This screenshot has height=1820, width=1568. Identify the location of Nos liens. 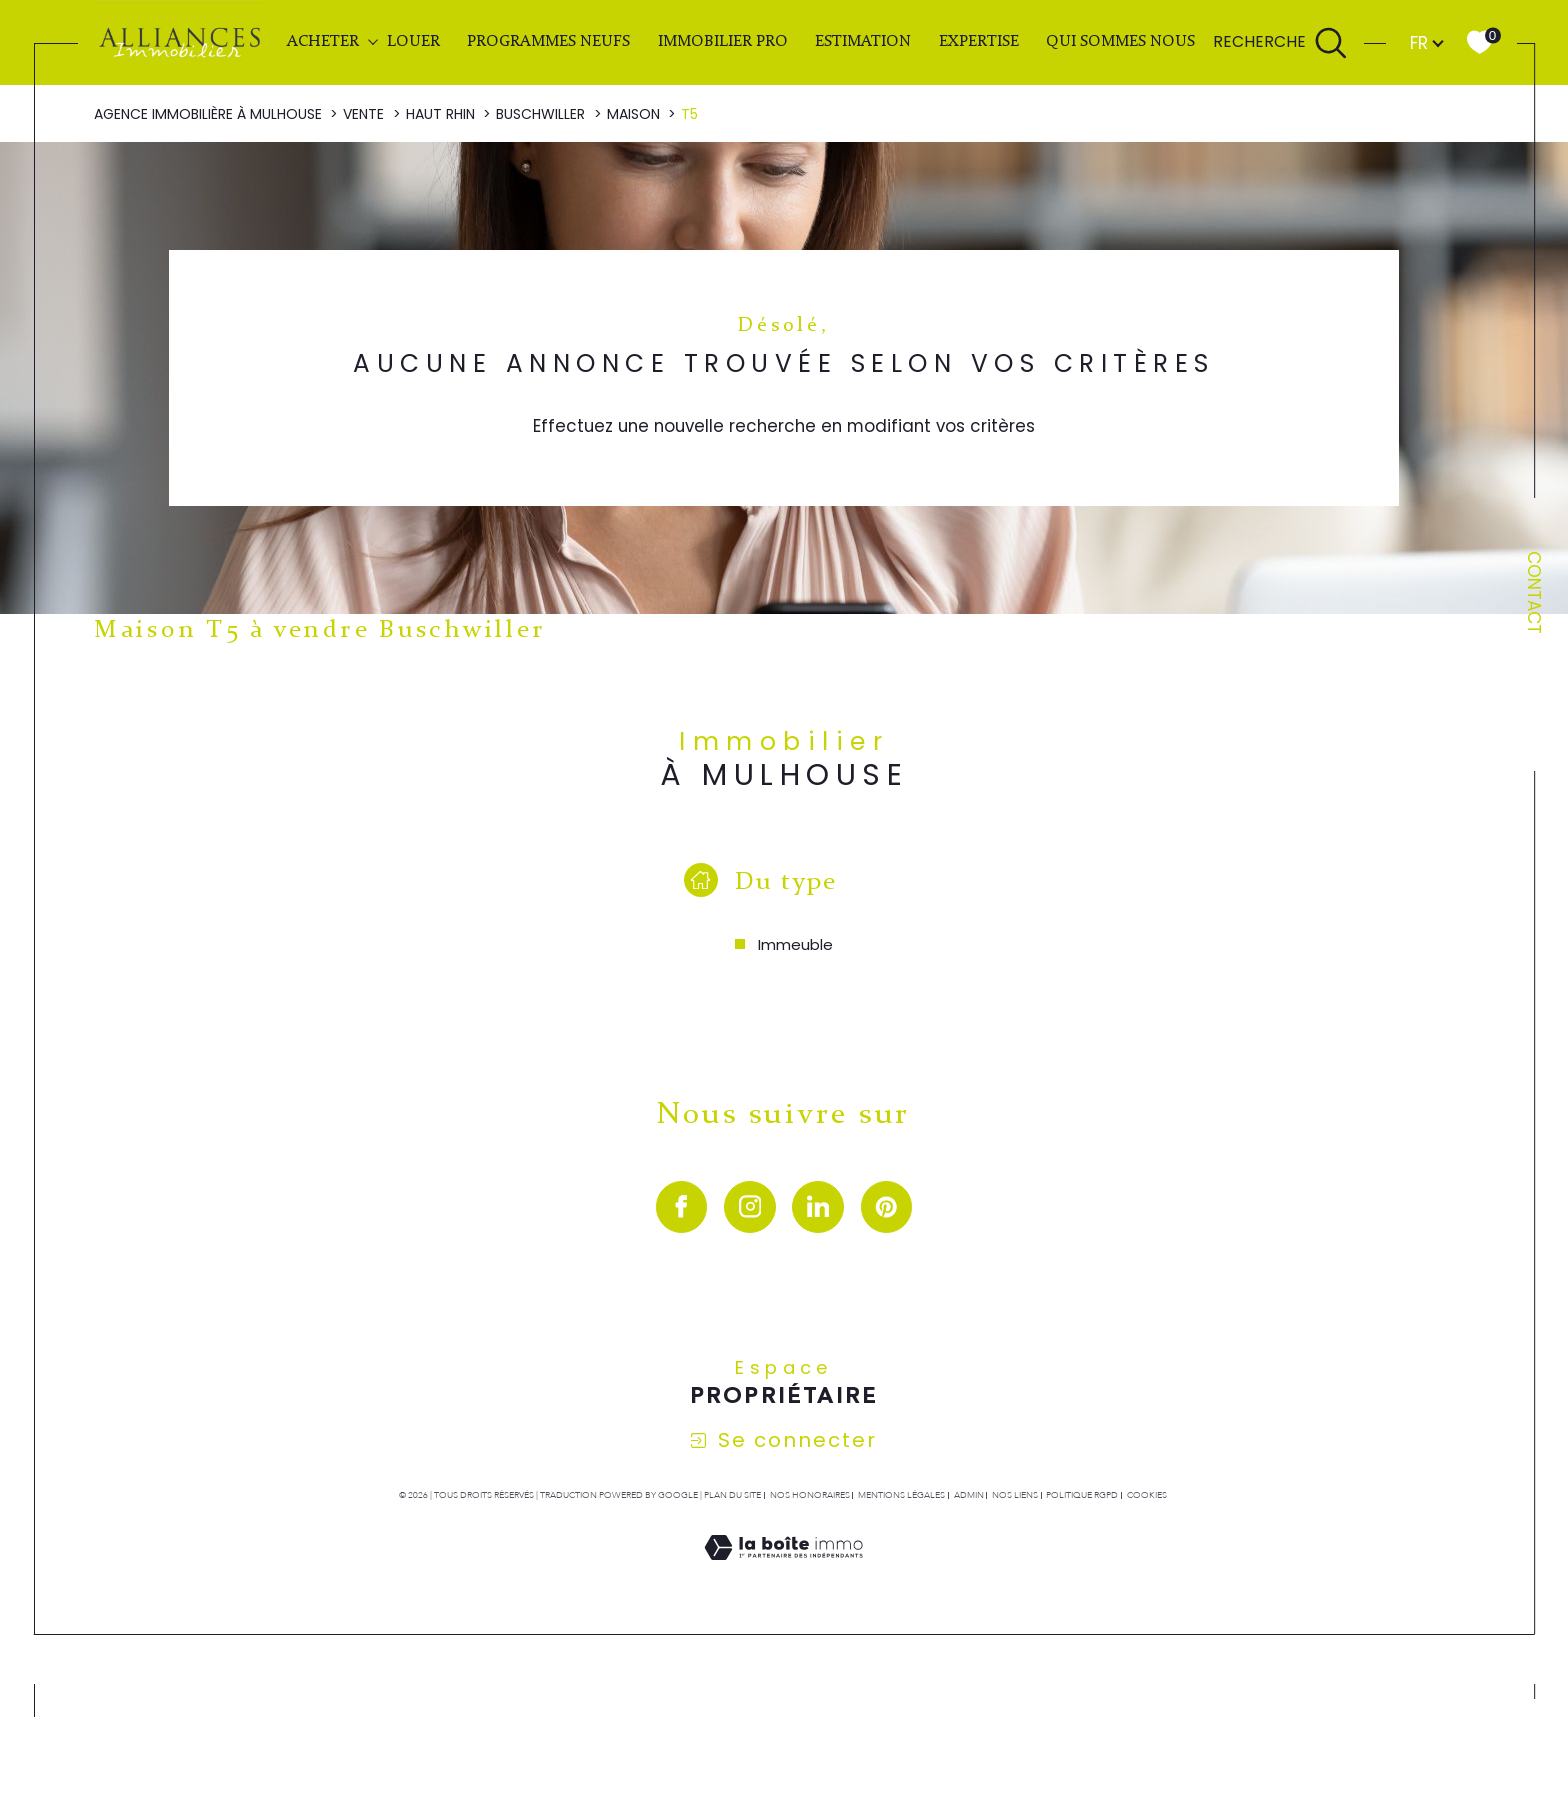
(1015, 1495).